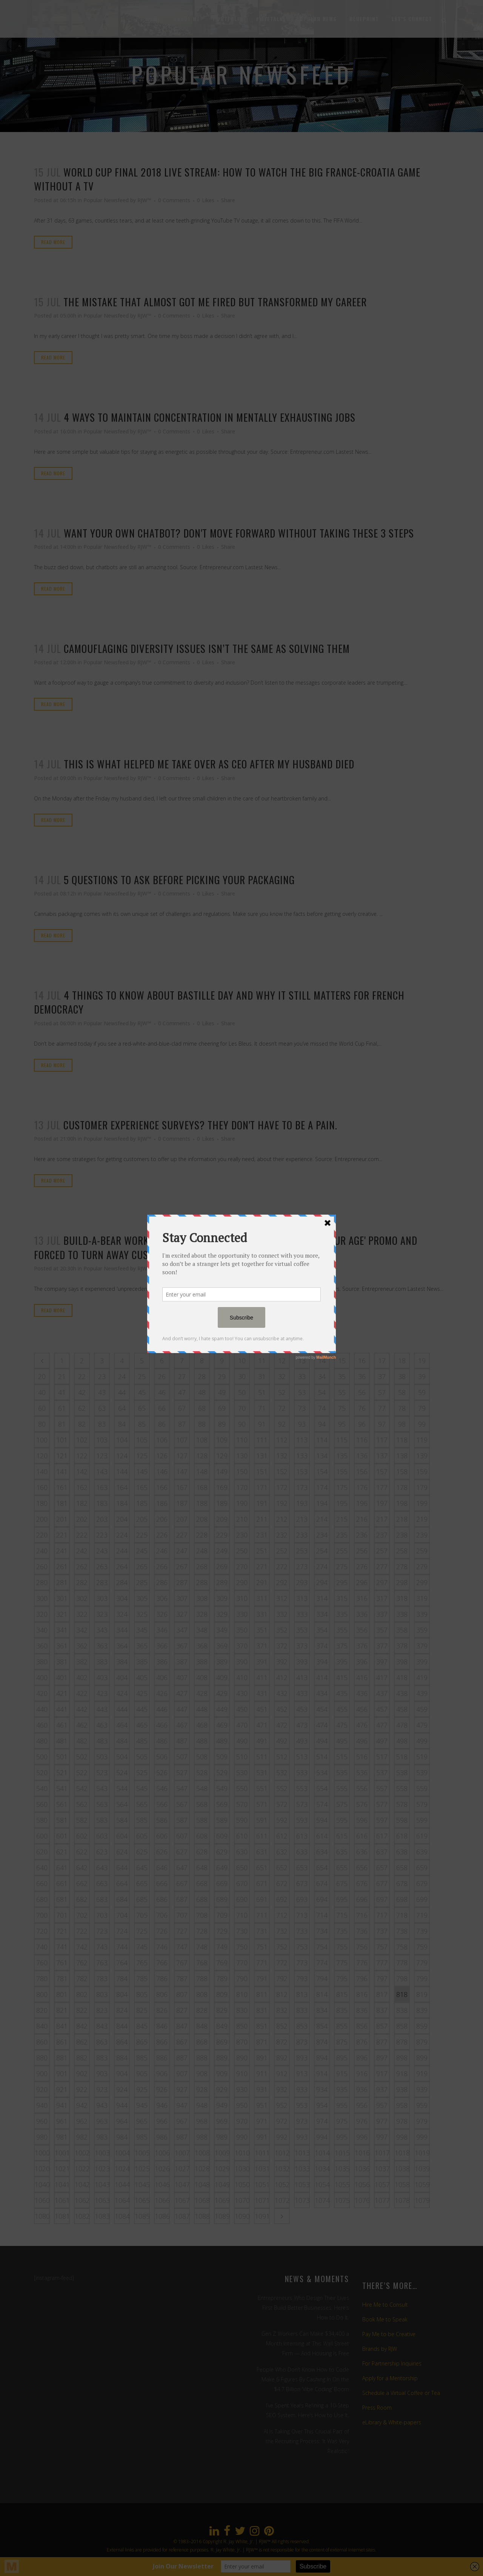 The width and height of the screenshot is (483, 2576). What do you see at coordinates (322, 1519) in the screenshot?
I see `214` at bounding box center [322, 1519].